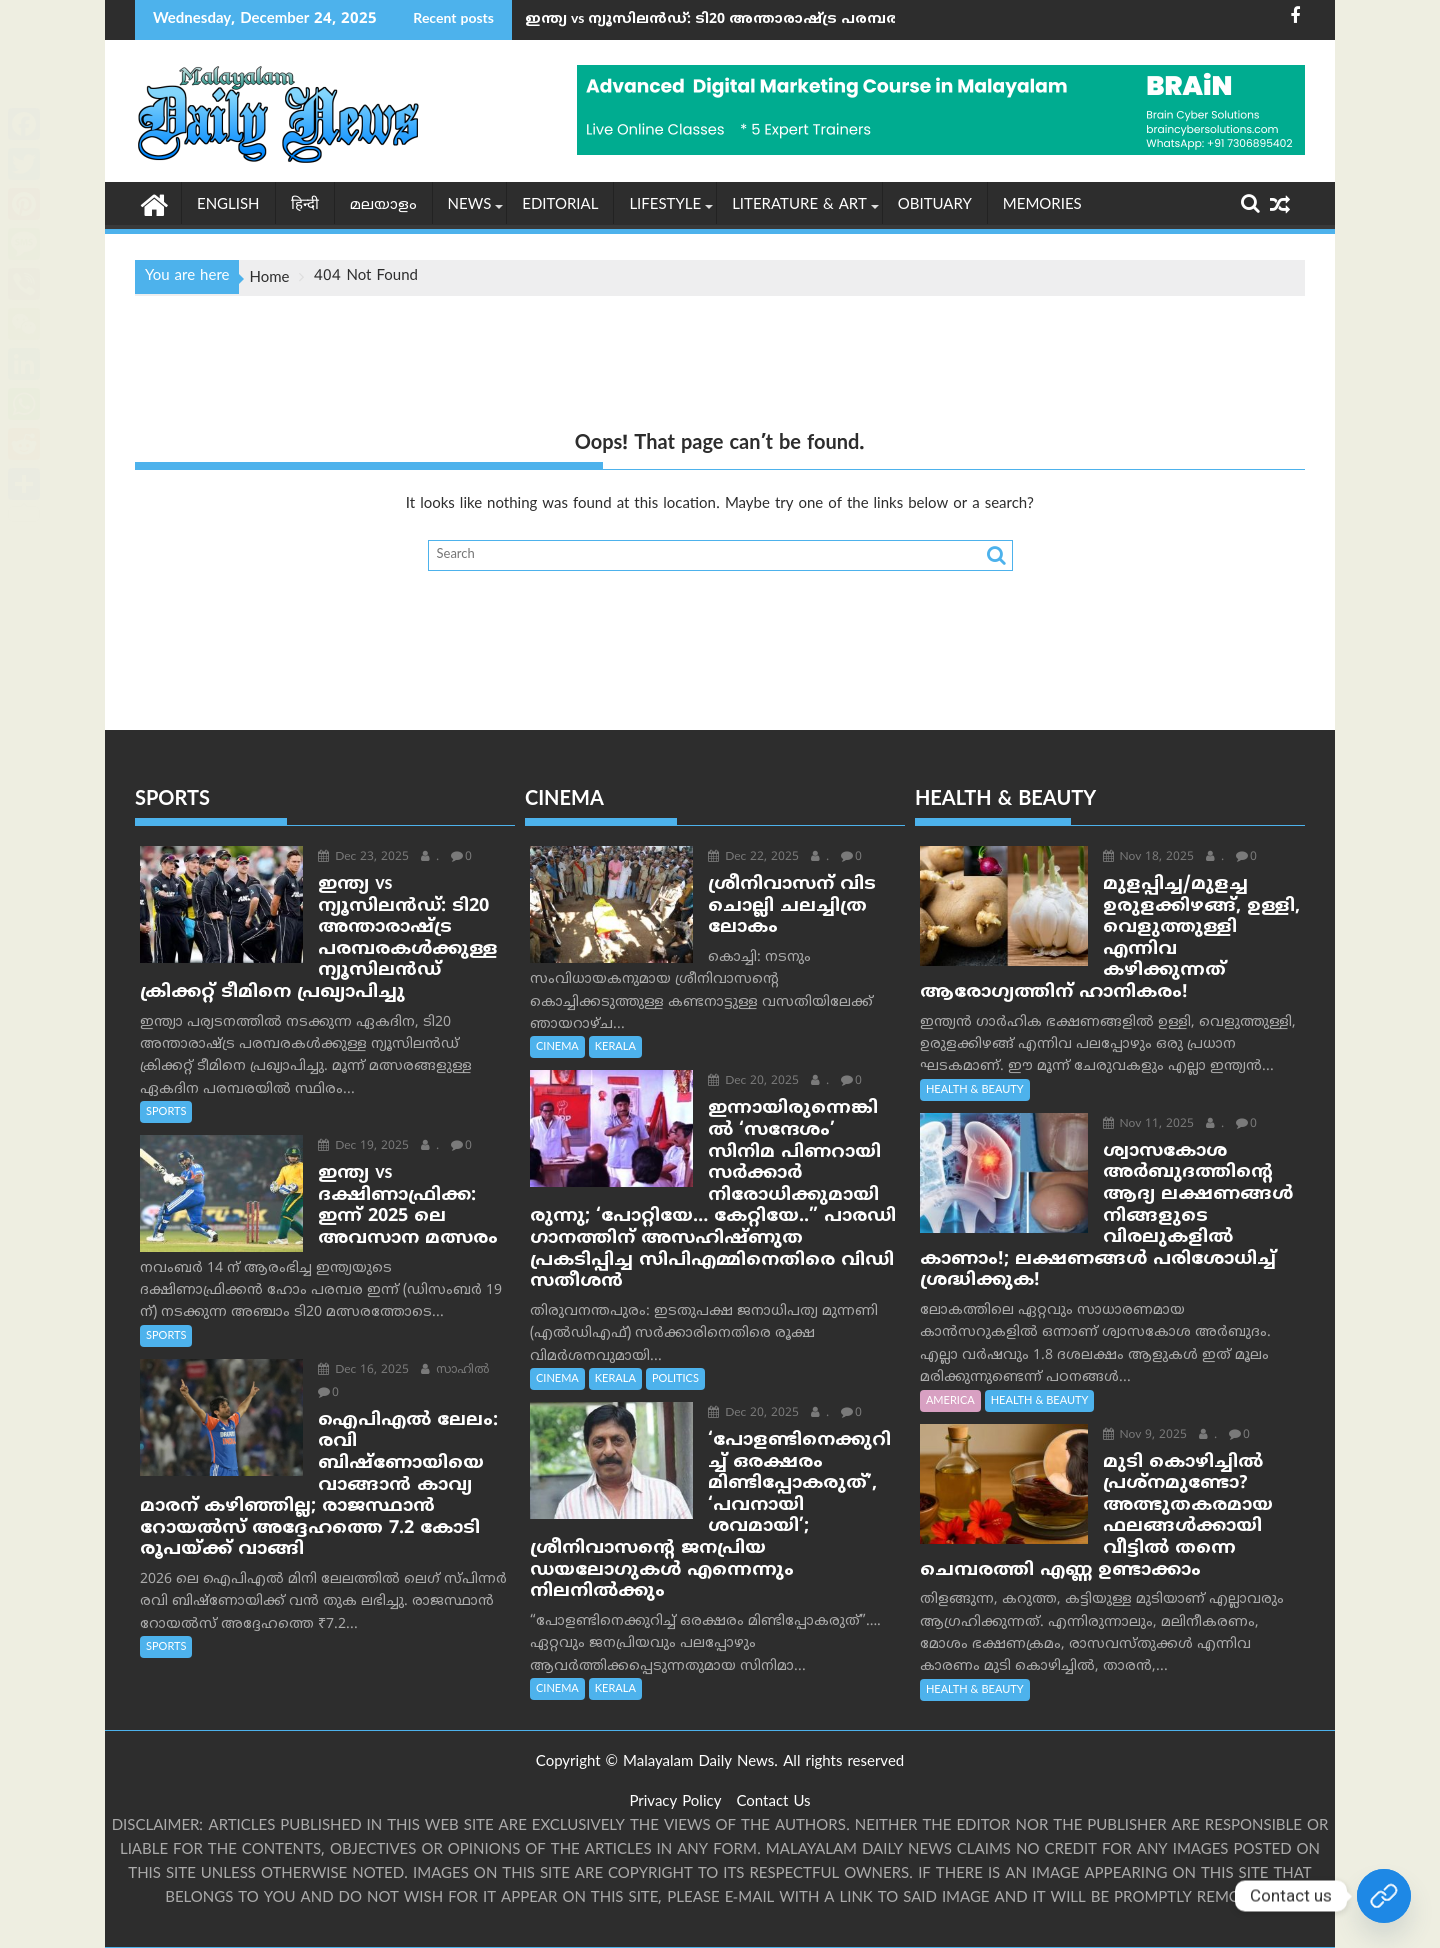  I want to click on Lifestyle, so click(665, 205).